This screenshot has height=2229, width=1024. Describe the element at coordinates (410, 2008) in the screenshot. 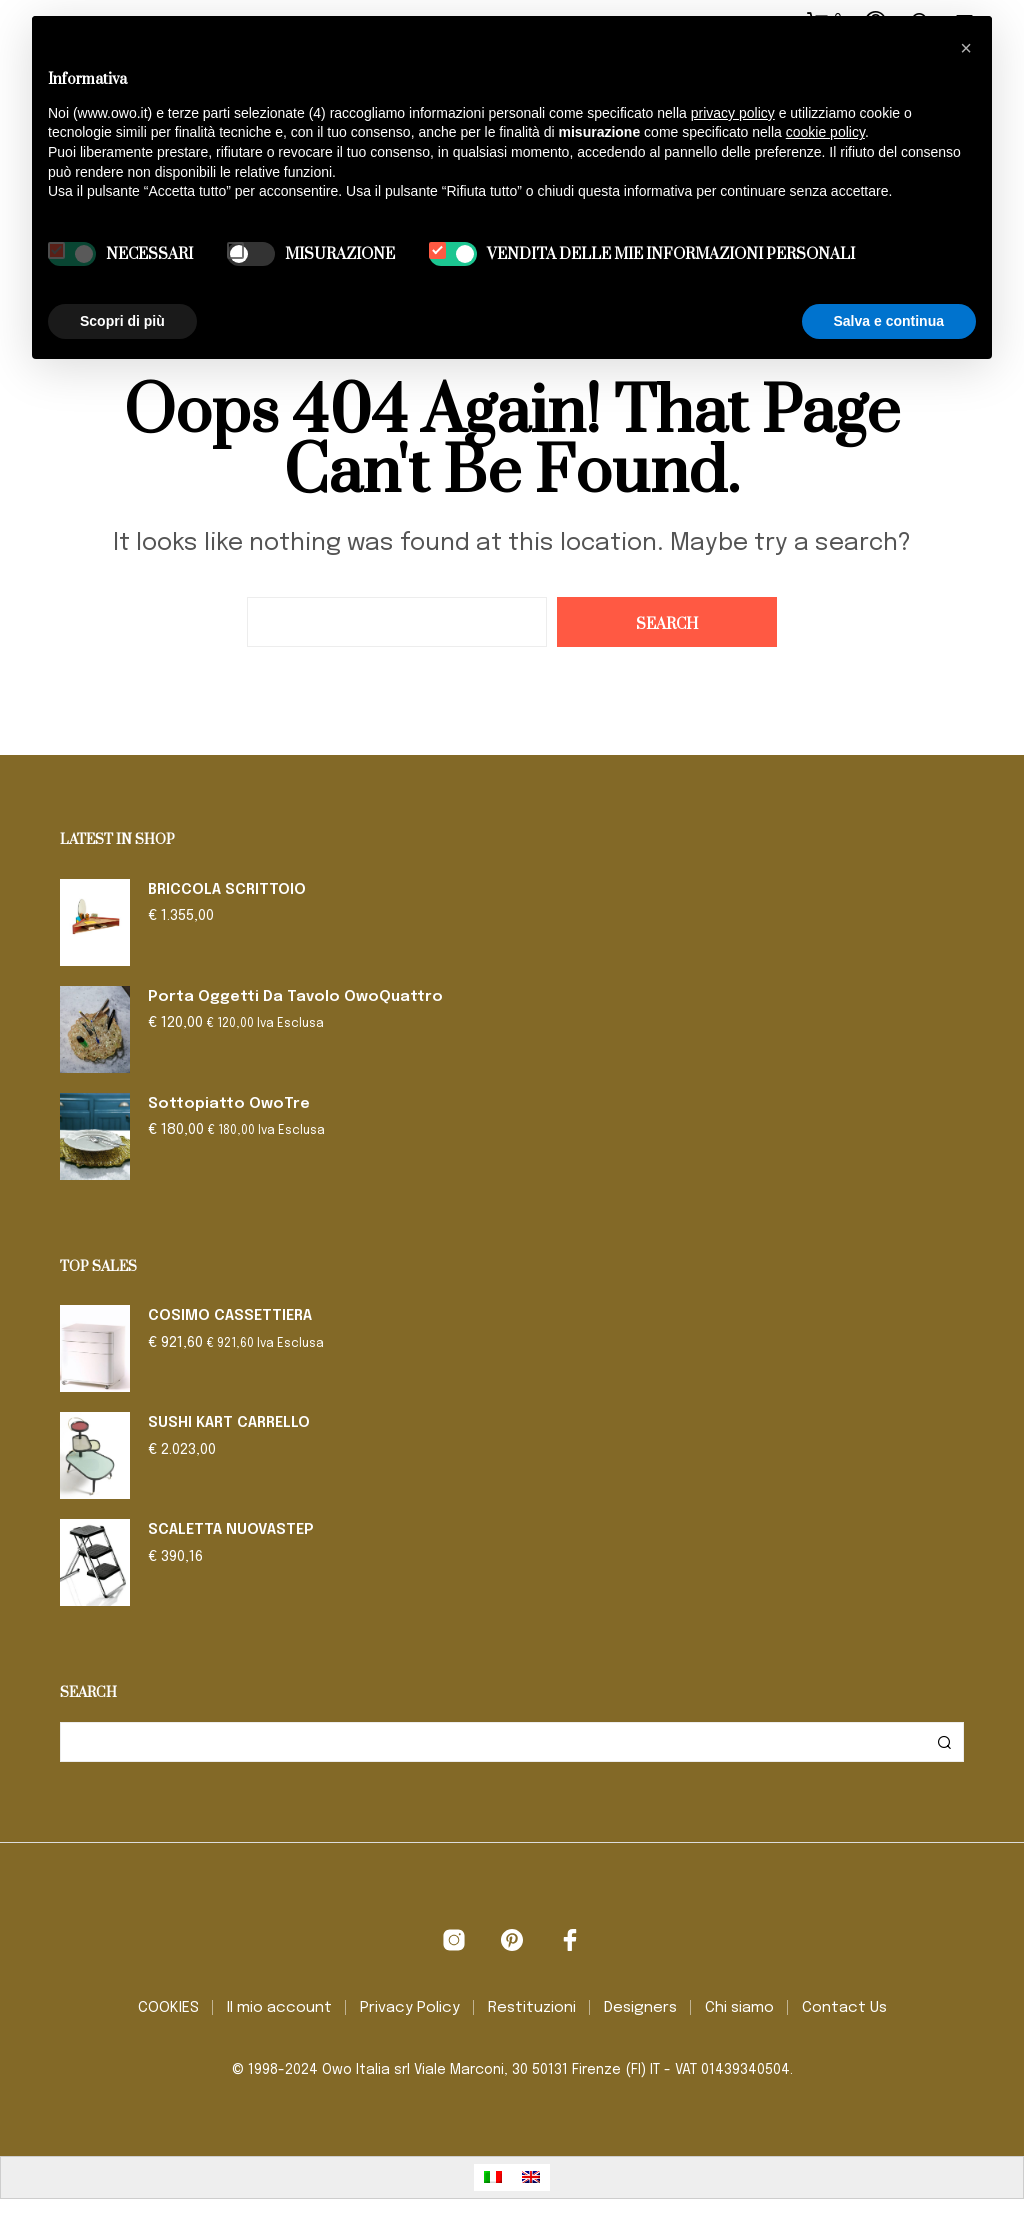

I see `Privacy Policy` at that location.